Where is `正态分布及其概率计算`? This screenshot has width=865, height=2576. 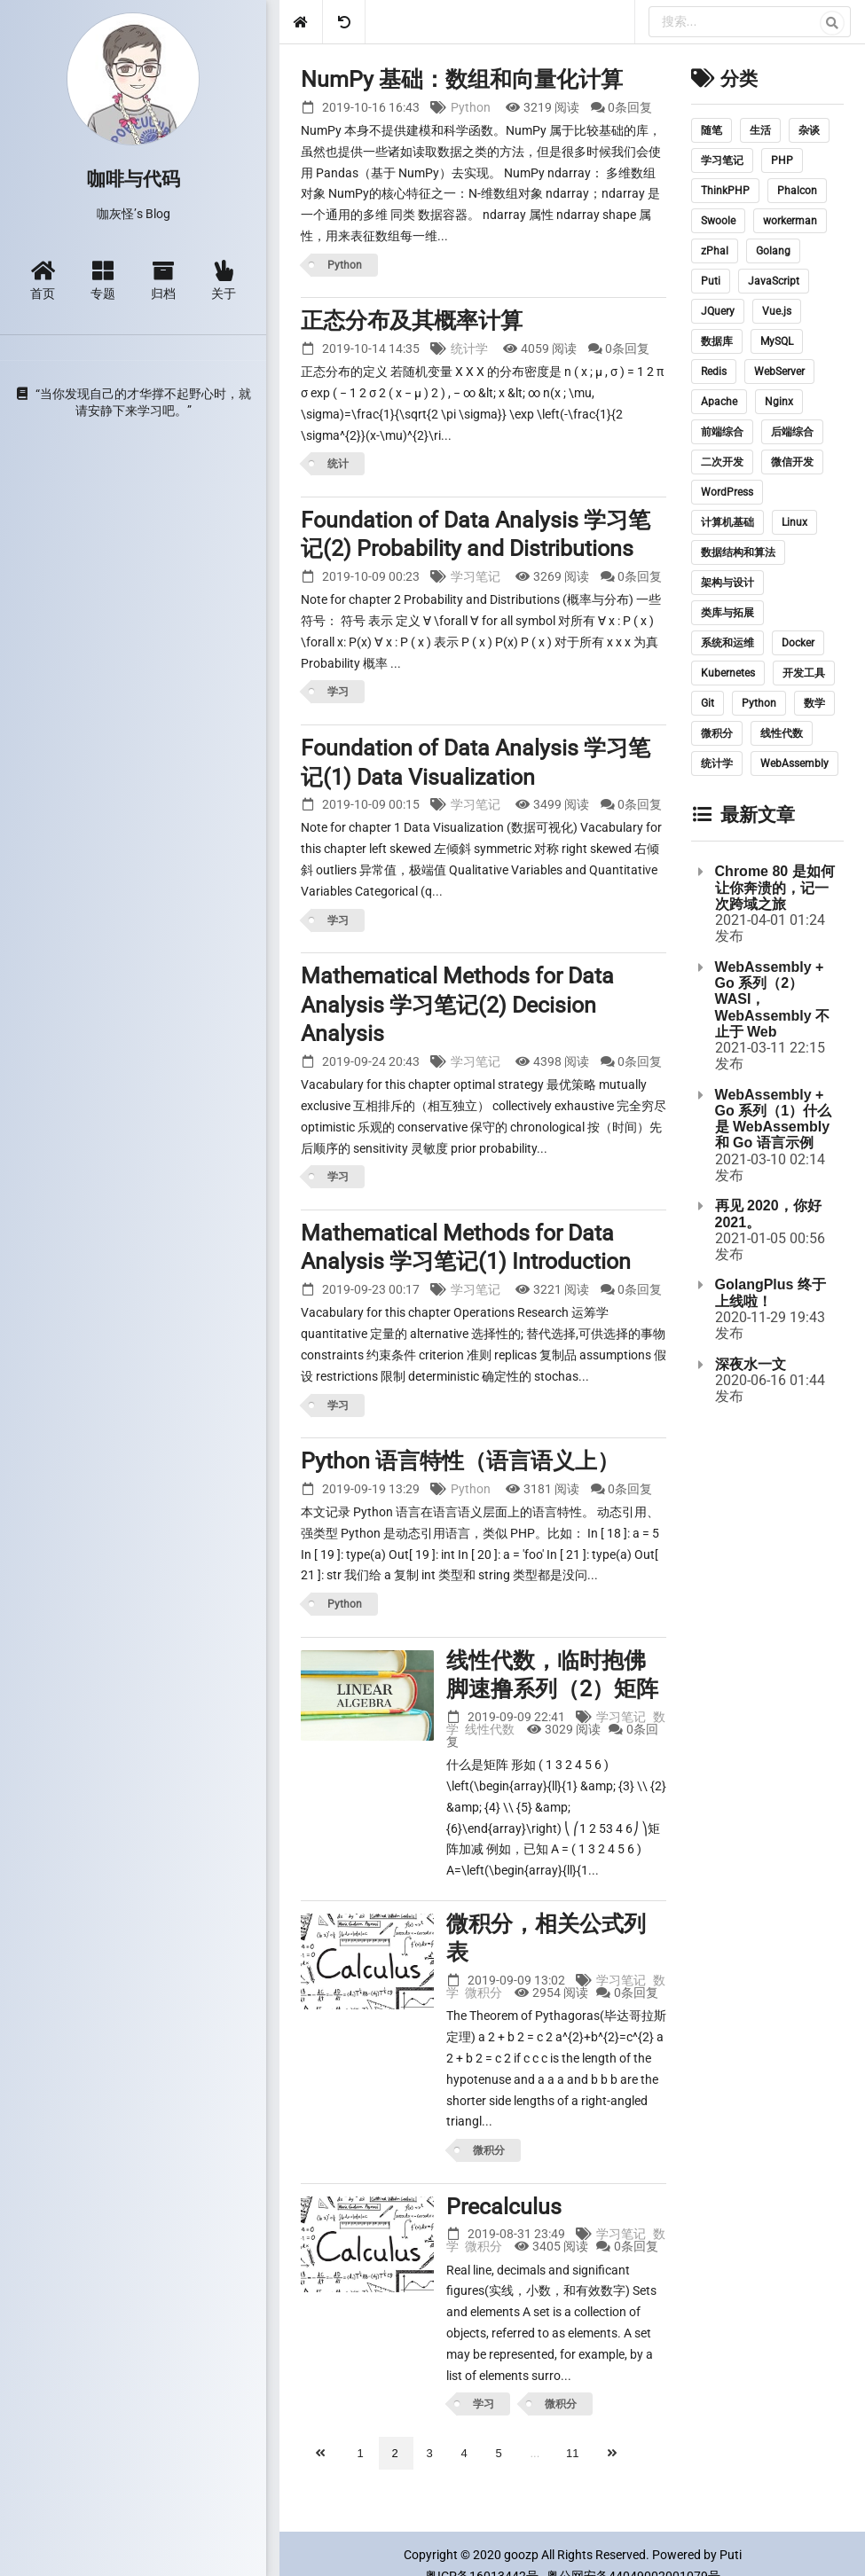
正态分布及其概率计算 is located at coordinates (412, 320).